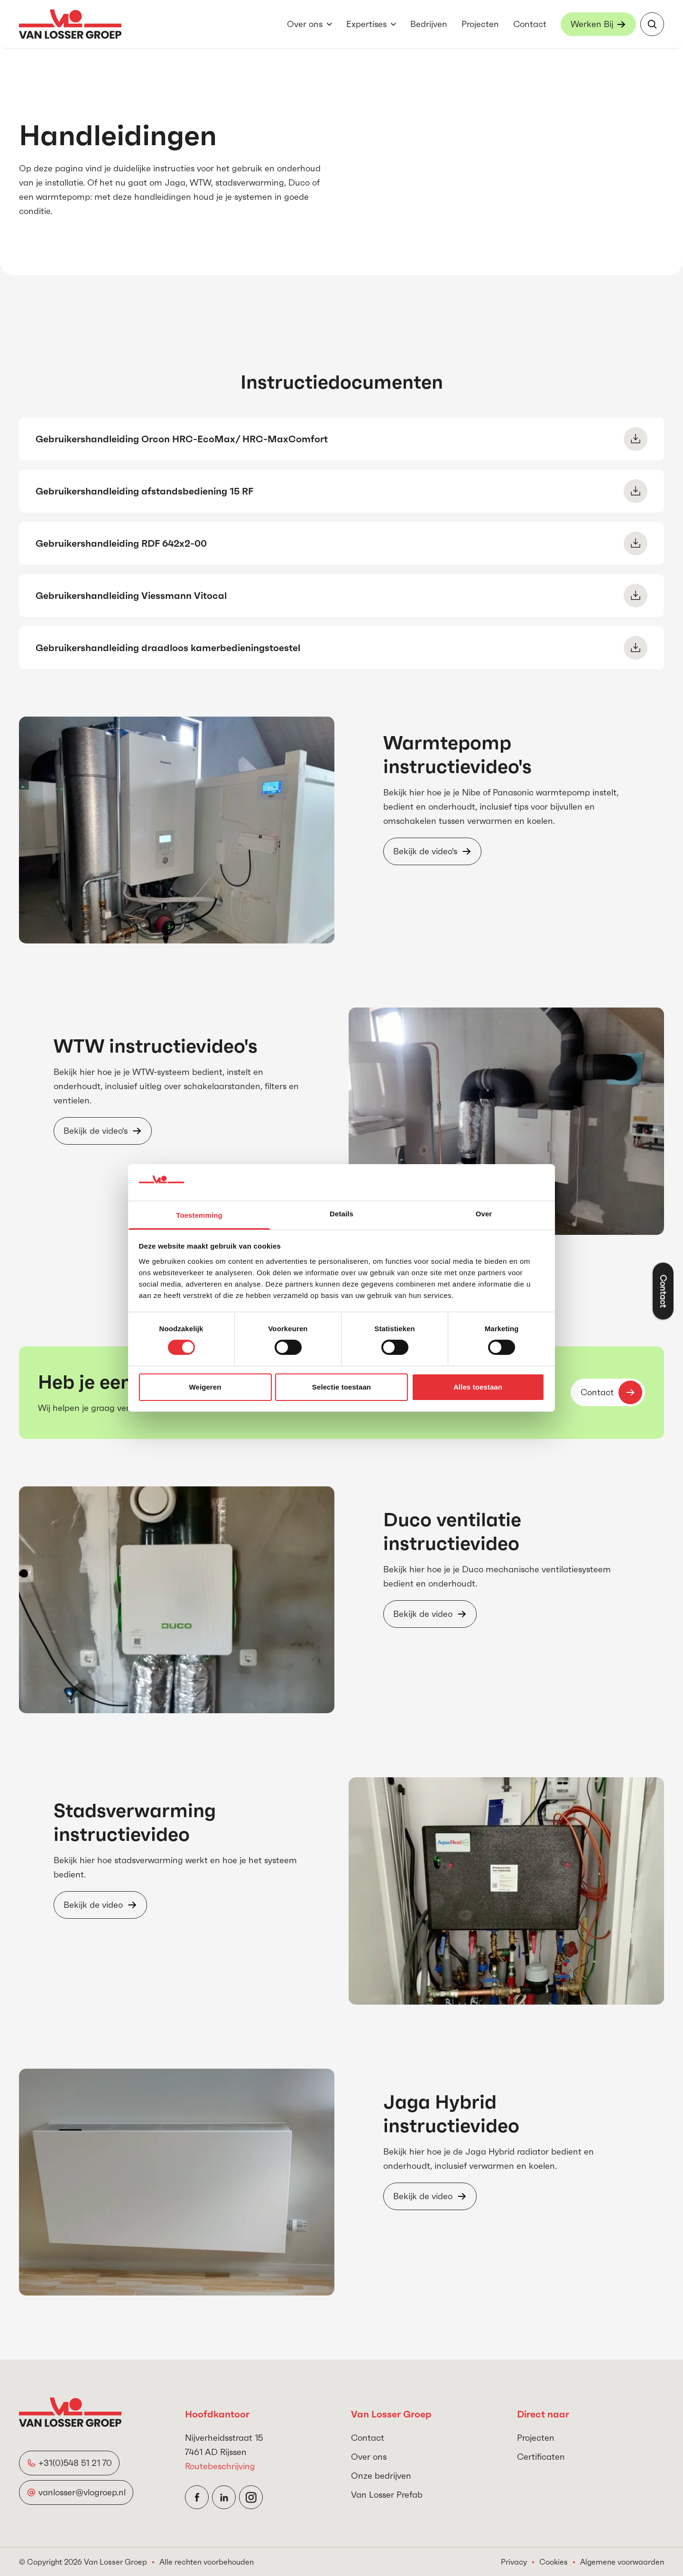 This screenshot has width=683, height=2576. I want to click on Expertises, so click(366, 24).